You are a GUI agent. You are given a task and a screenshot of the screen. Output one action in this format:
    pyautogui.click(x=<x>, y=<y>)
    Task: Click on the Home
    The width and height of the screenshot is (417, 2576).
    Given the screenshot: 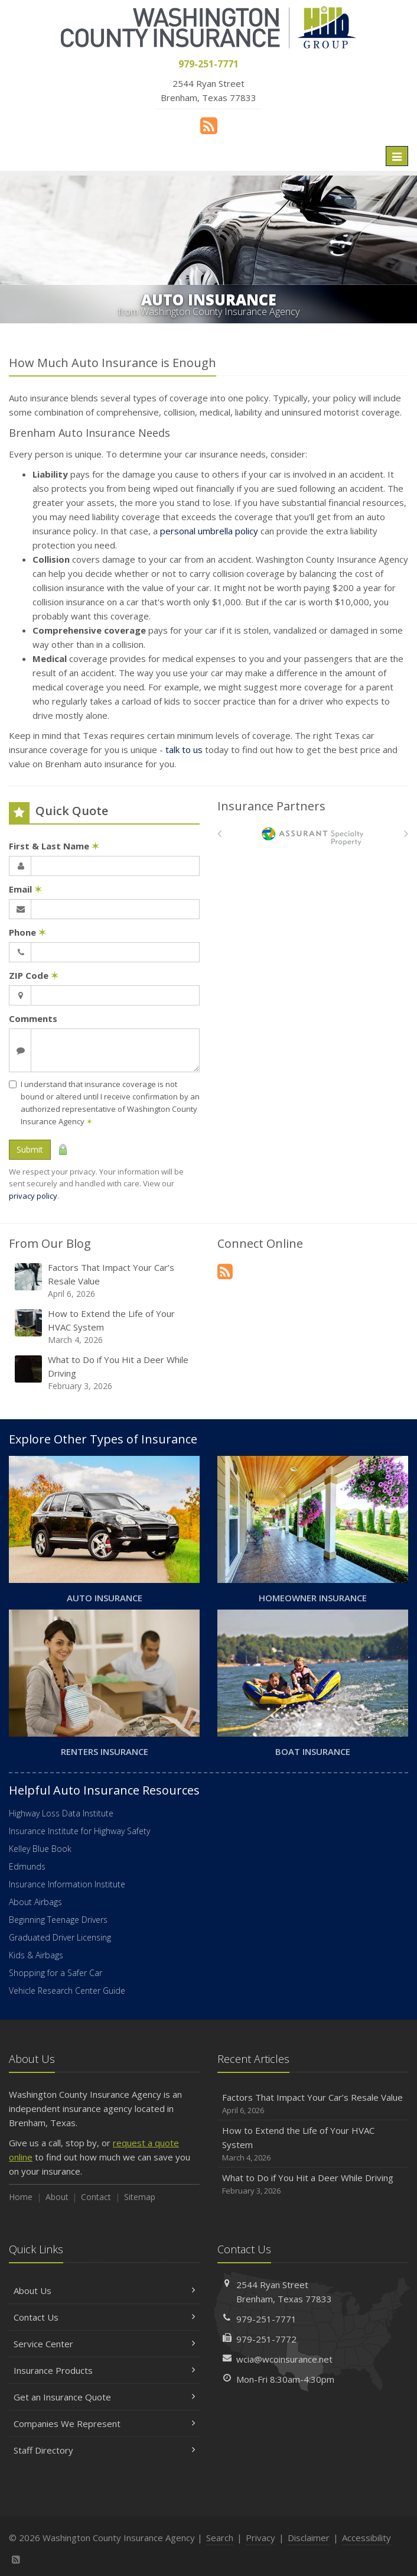 What is the action you would take?
    pyautogui.click(x=20, y=2196)
    